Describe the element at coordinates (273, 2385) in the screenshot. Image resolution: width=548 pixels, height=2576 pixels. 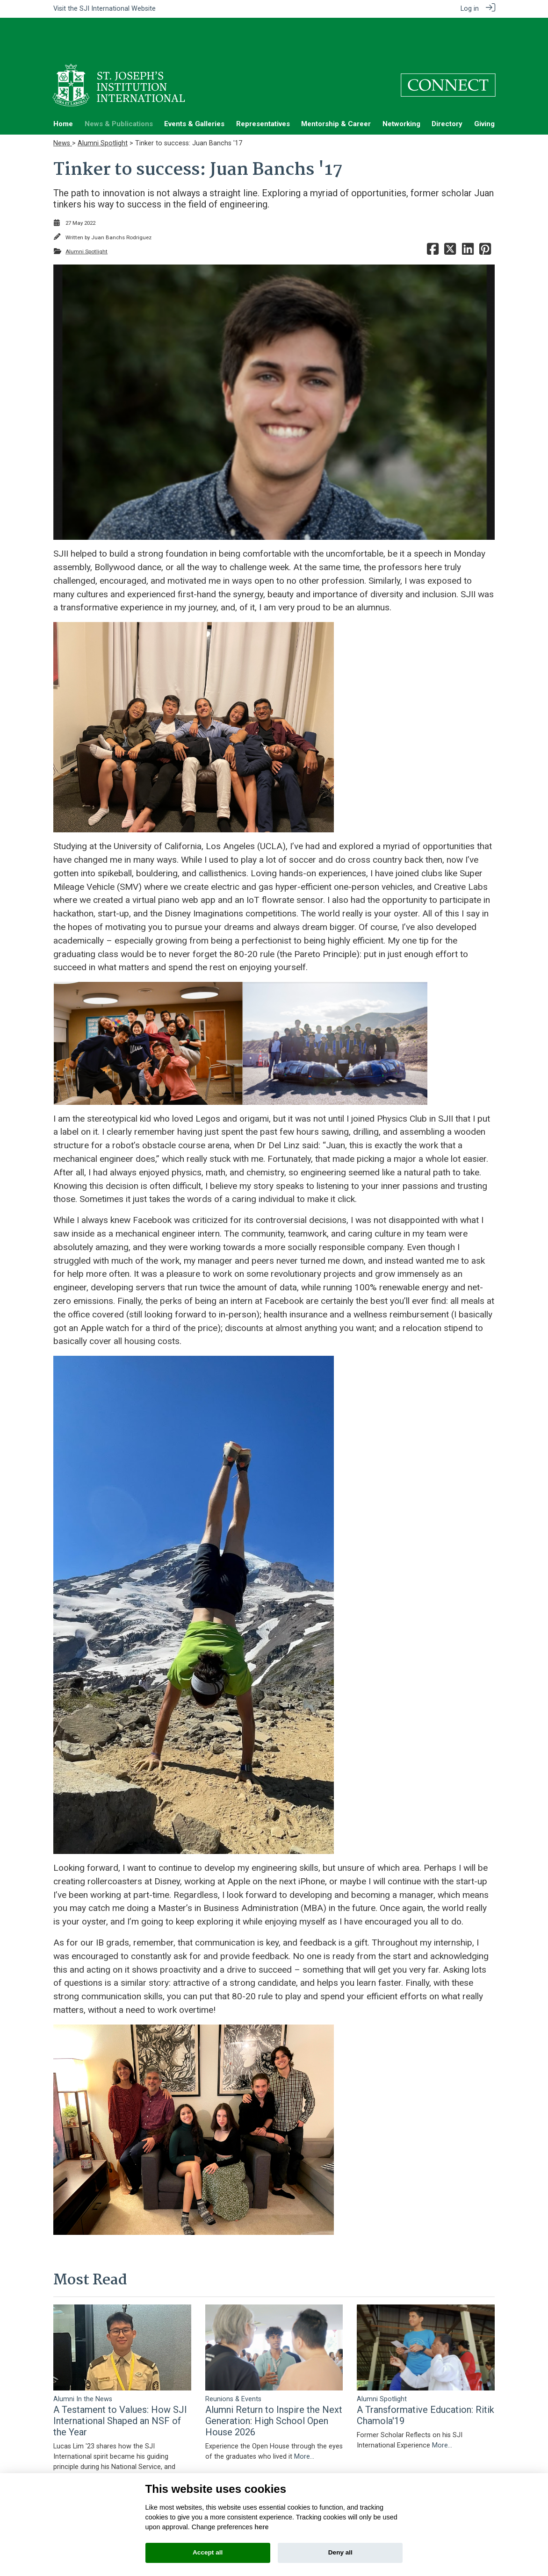
I see `Alumni Return to Inspire the Next Generation: High School Open House 2026` at that location.